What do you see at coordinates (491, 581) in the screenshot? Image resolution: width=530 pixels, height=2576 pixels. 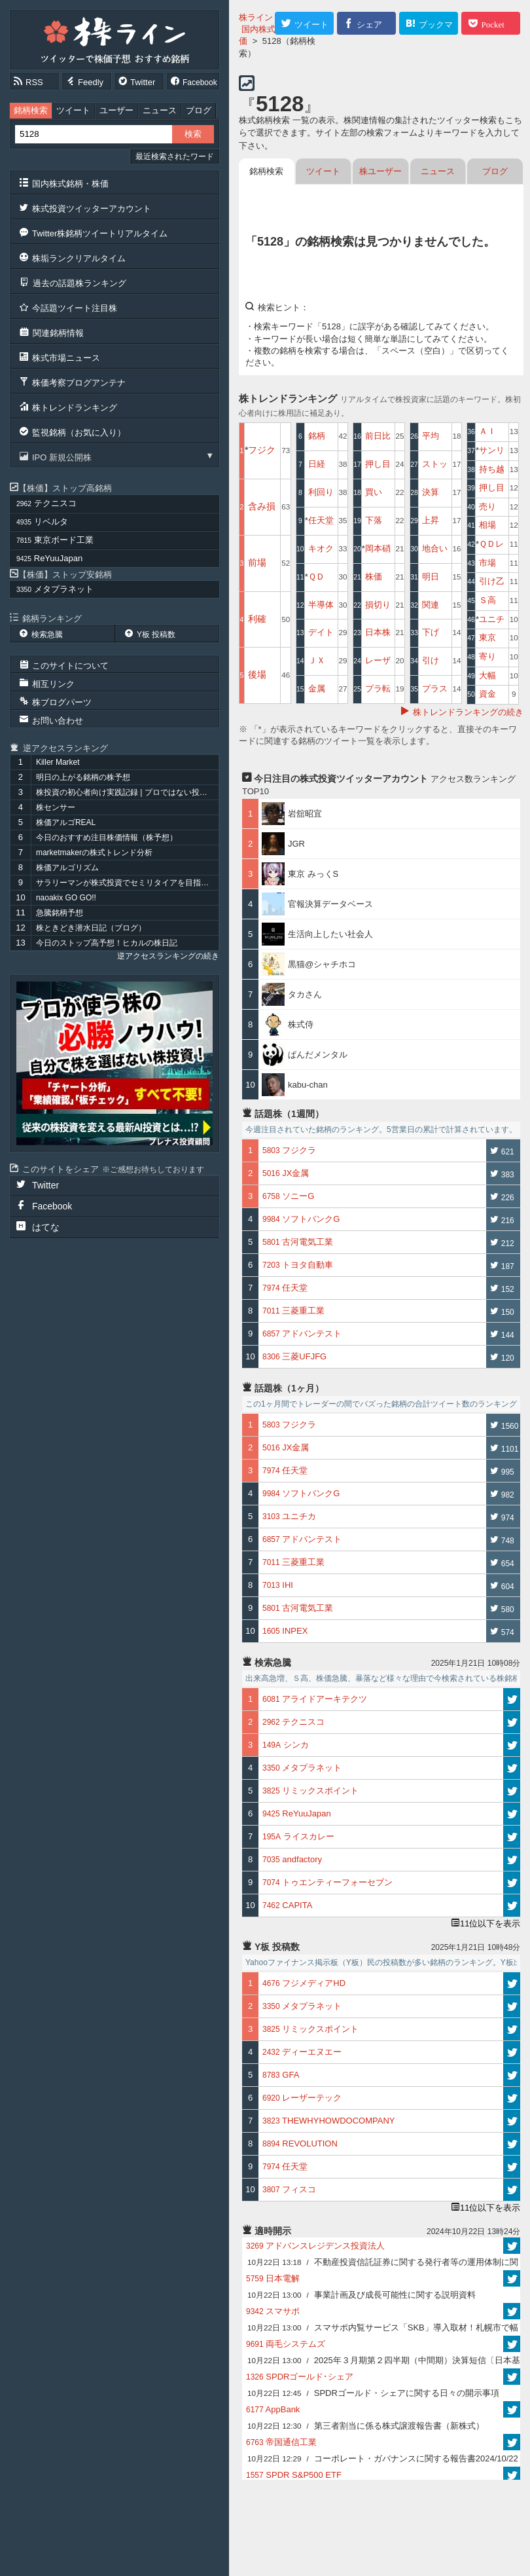 I see `引け乙` at bounding box center [491, 581].